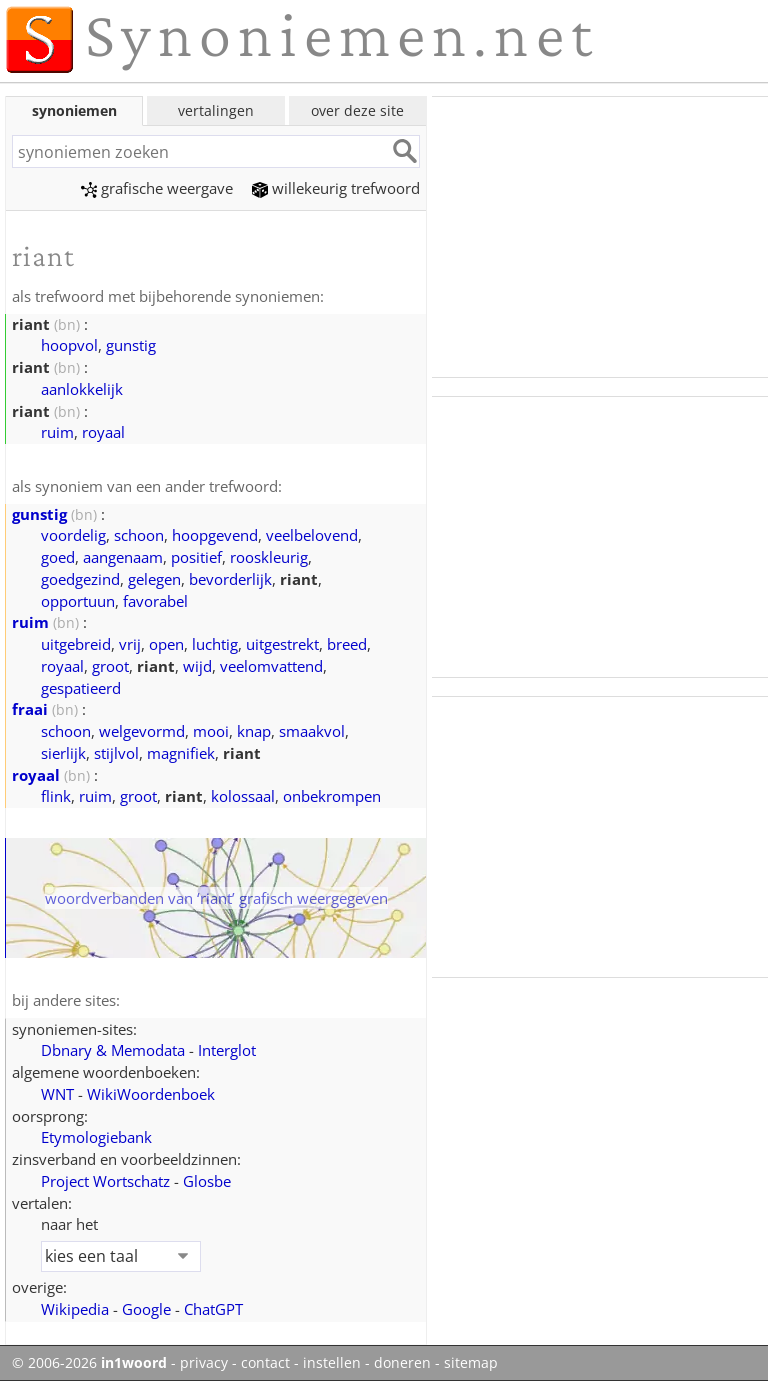  I want to click on willekeurig trefwoord, so click(336, 188).